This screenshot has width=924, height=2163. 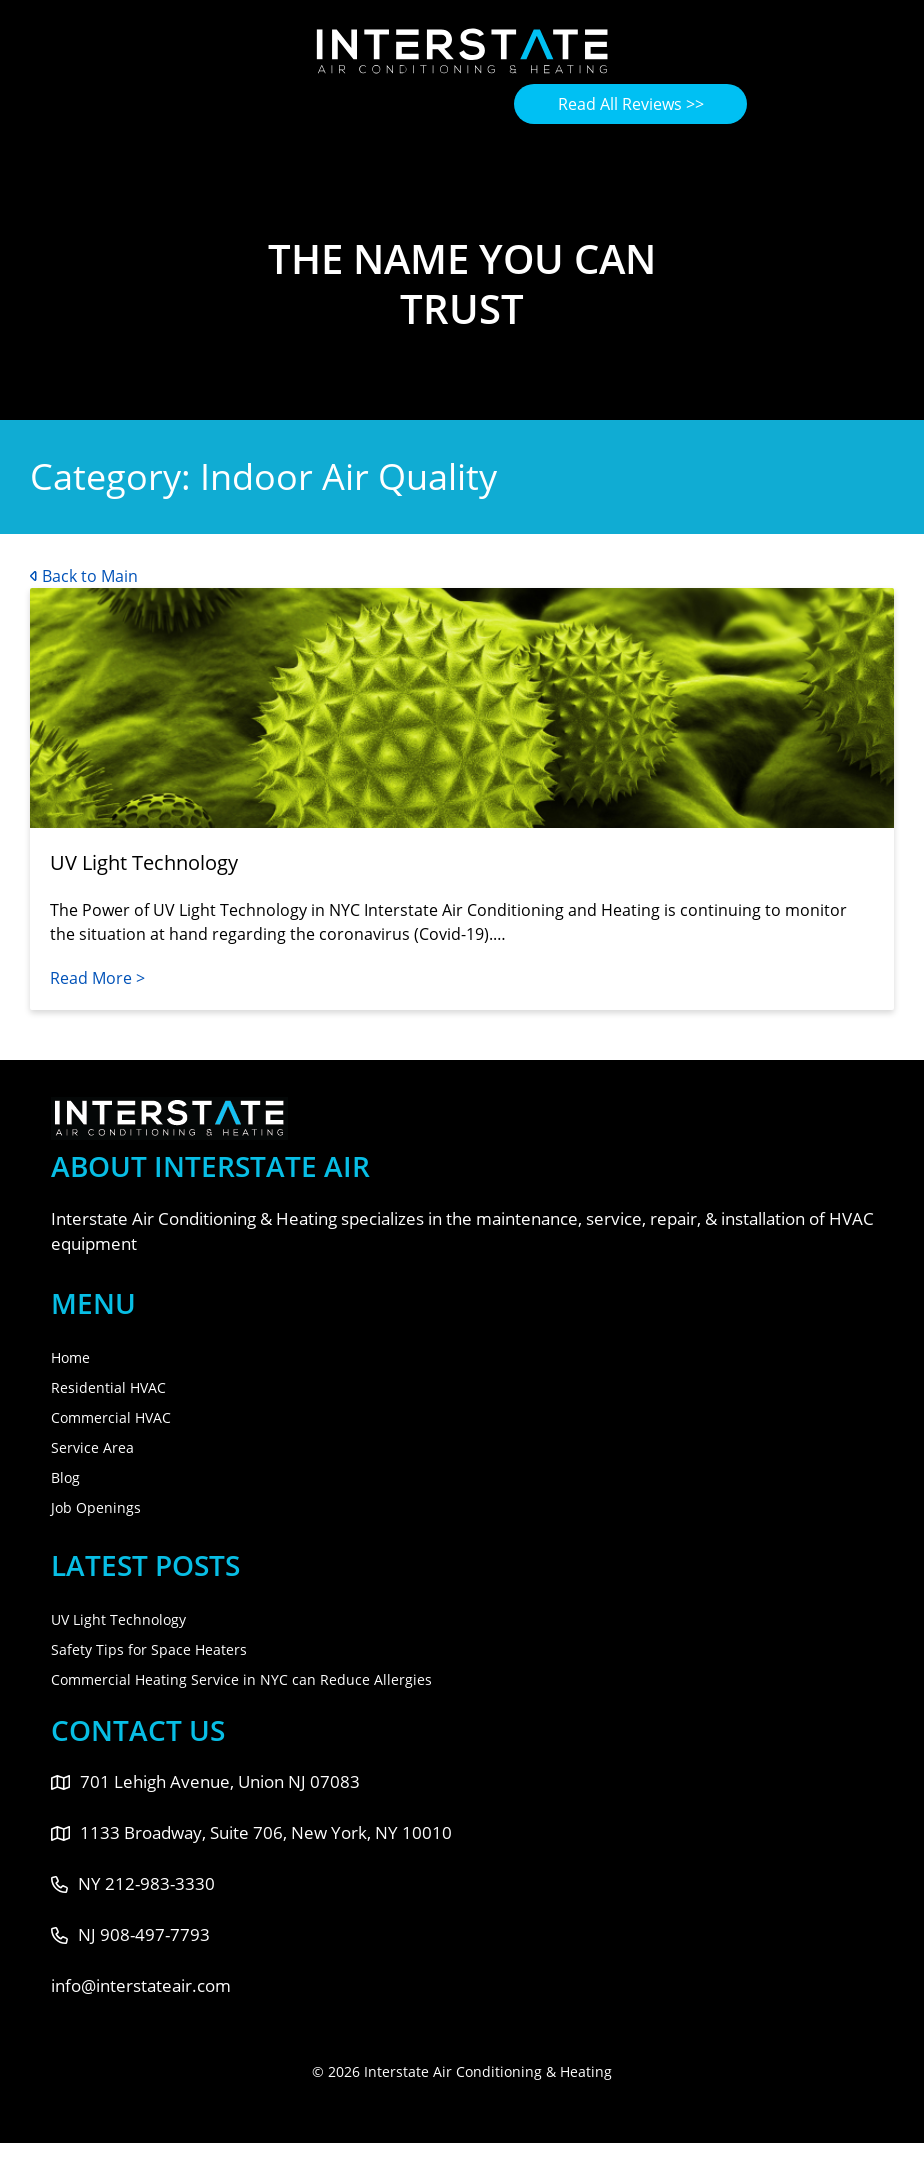 I want to click on Residential HVAC, so click(x=108, y=1387).